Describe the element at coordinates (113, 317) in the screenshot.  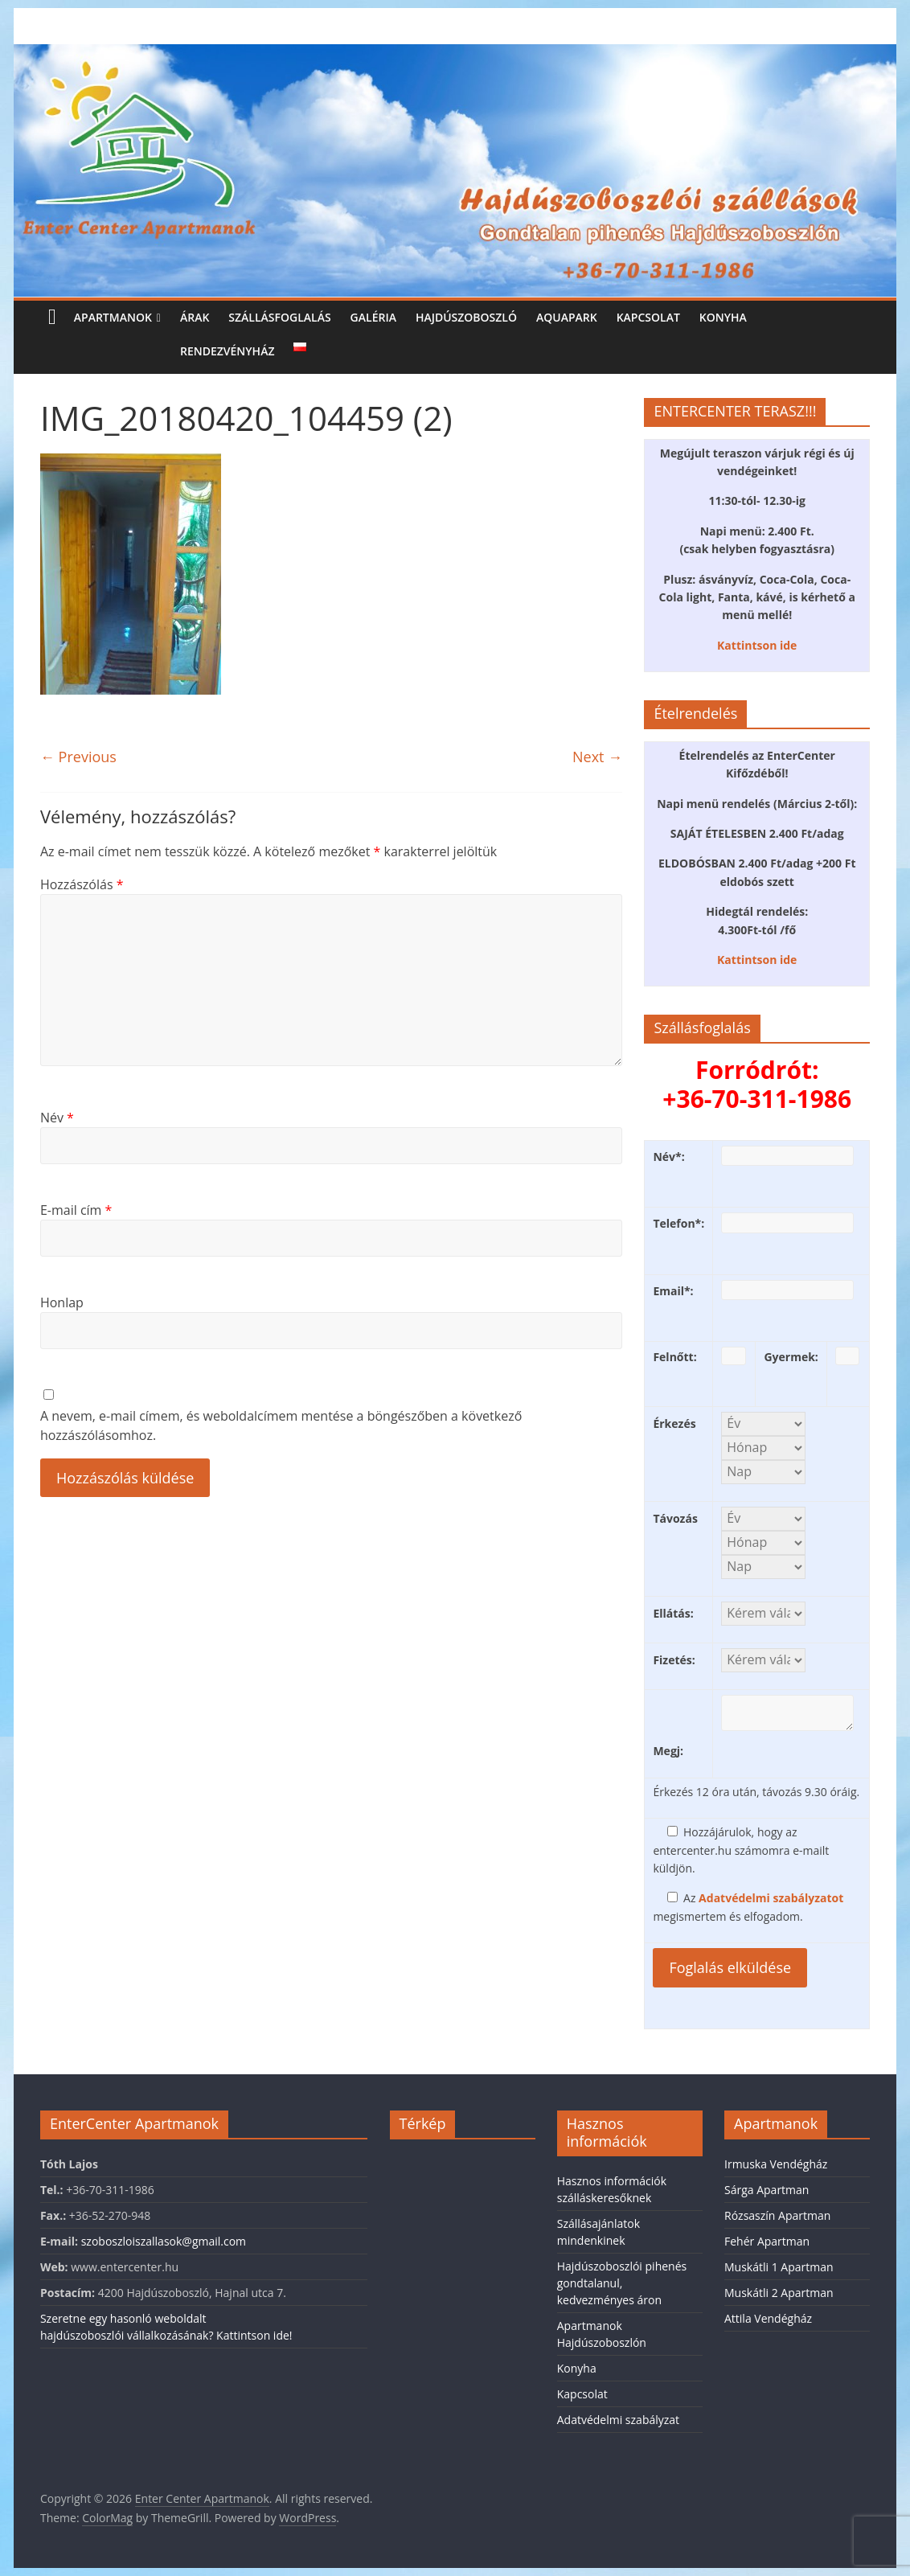
I see `Apartmanok` at that location.